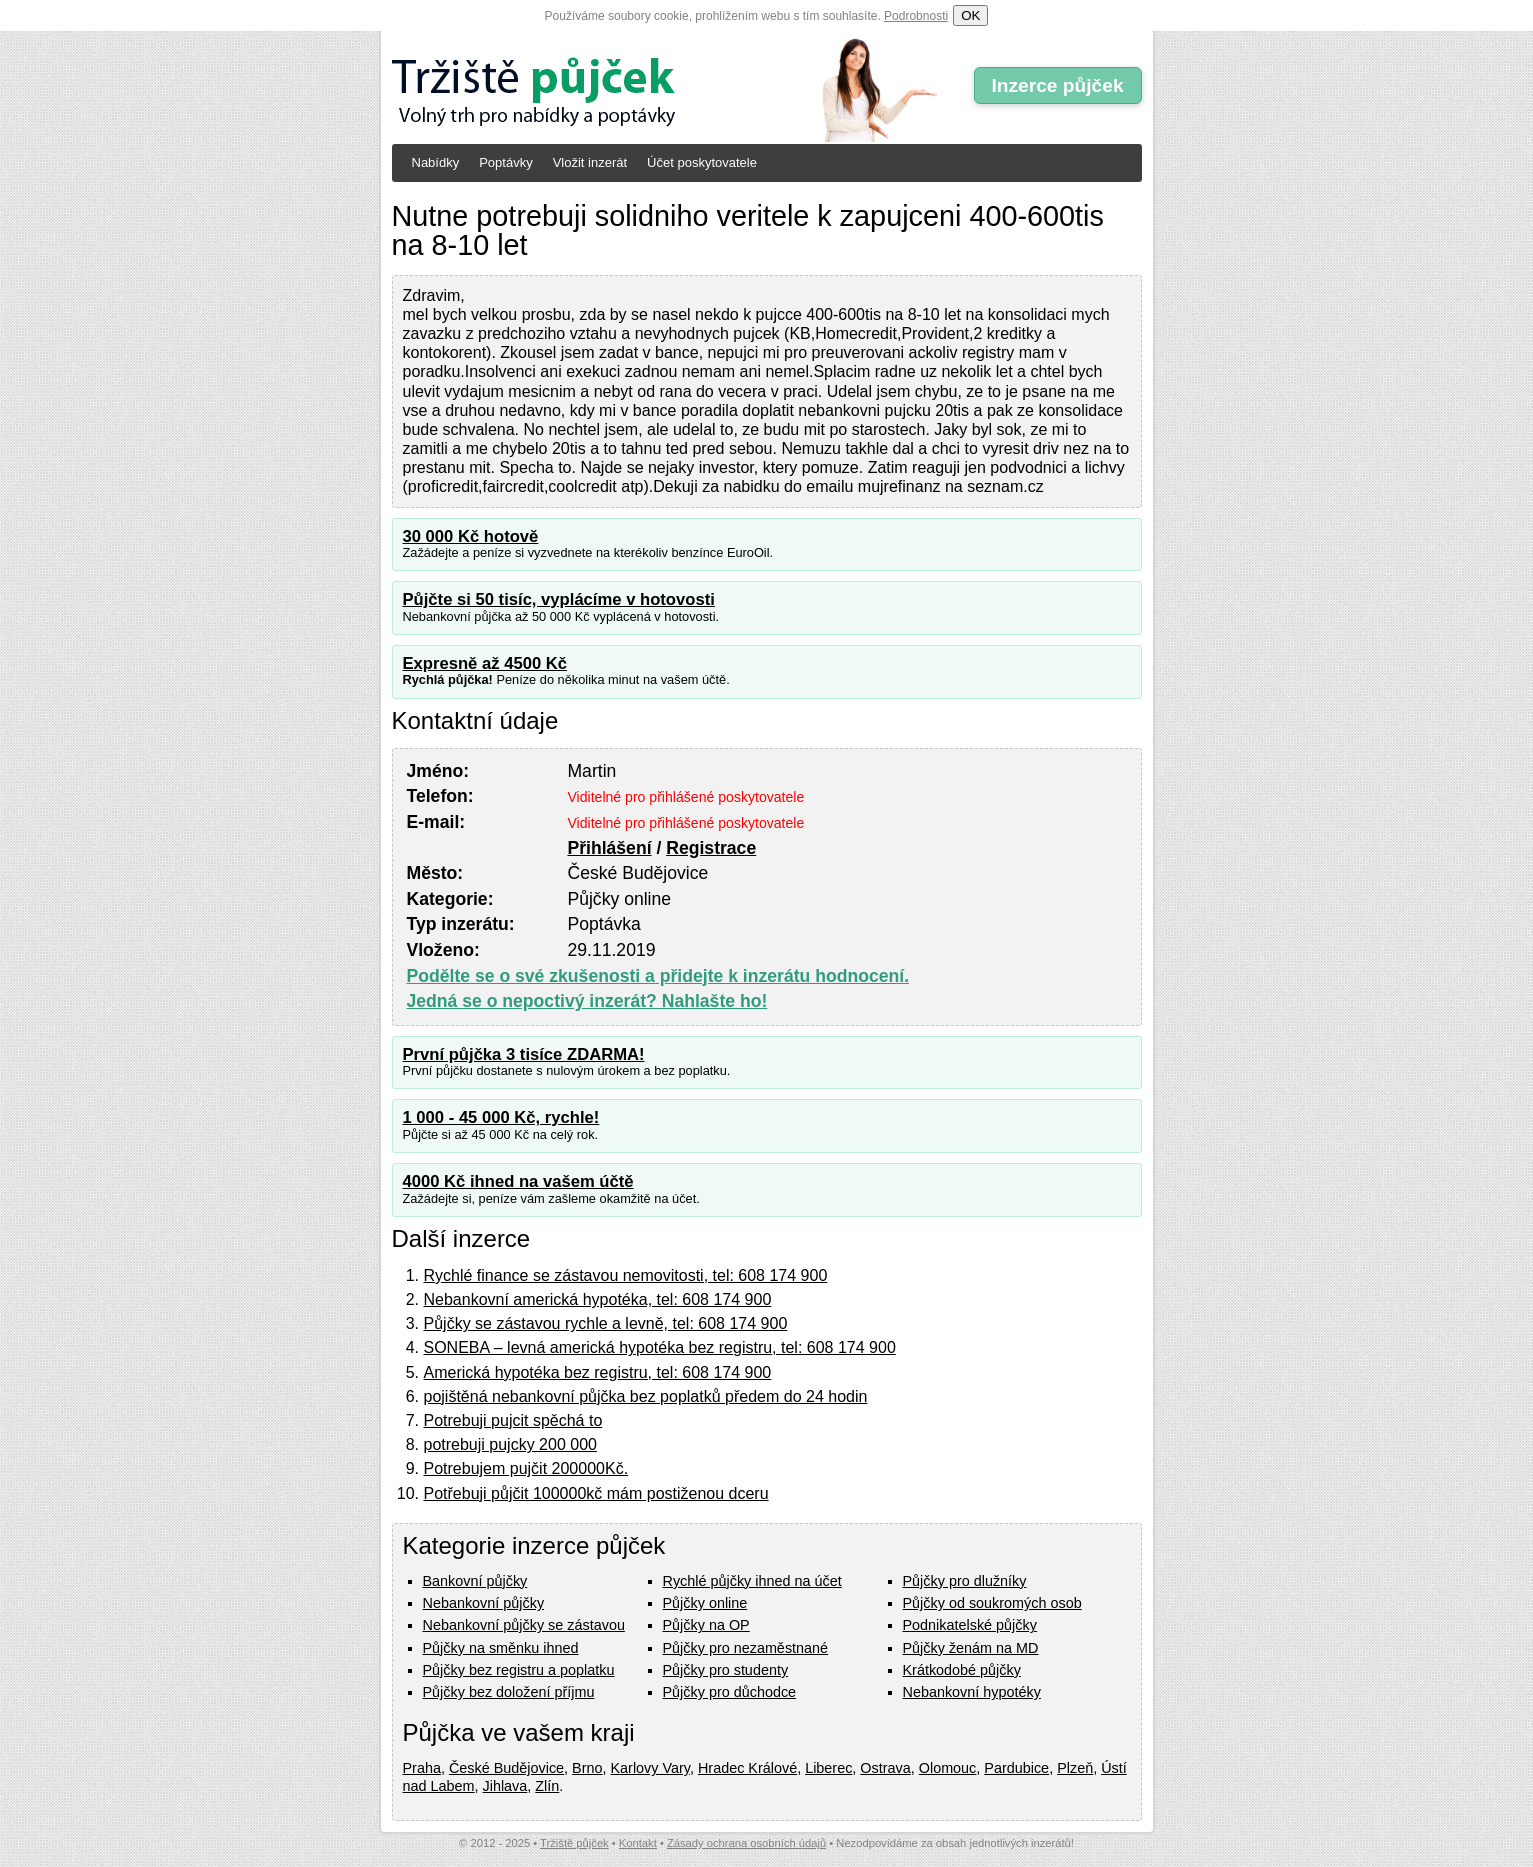  What do you see at coordinates (518, 1181) in the screenshot?
I see `4000 Kč ihned na vašem účtě` at bounding box center [518, 1181].